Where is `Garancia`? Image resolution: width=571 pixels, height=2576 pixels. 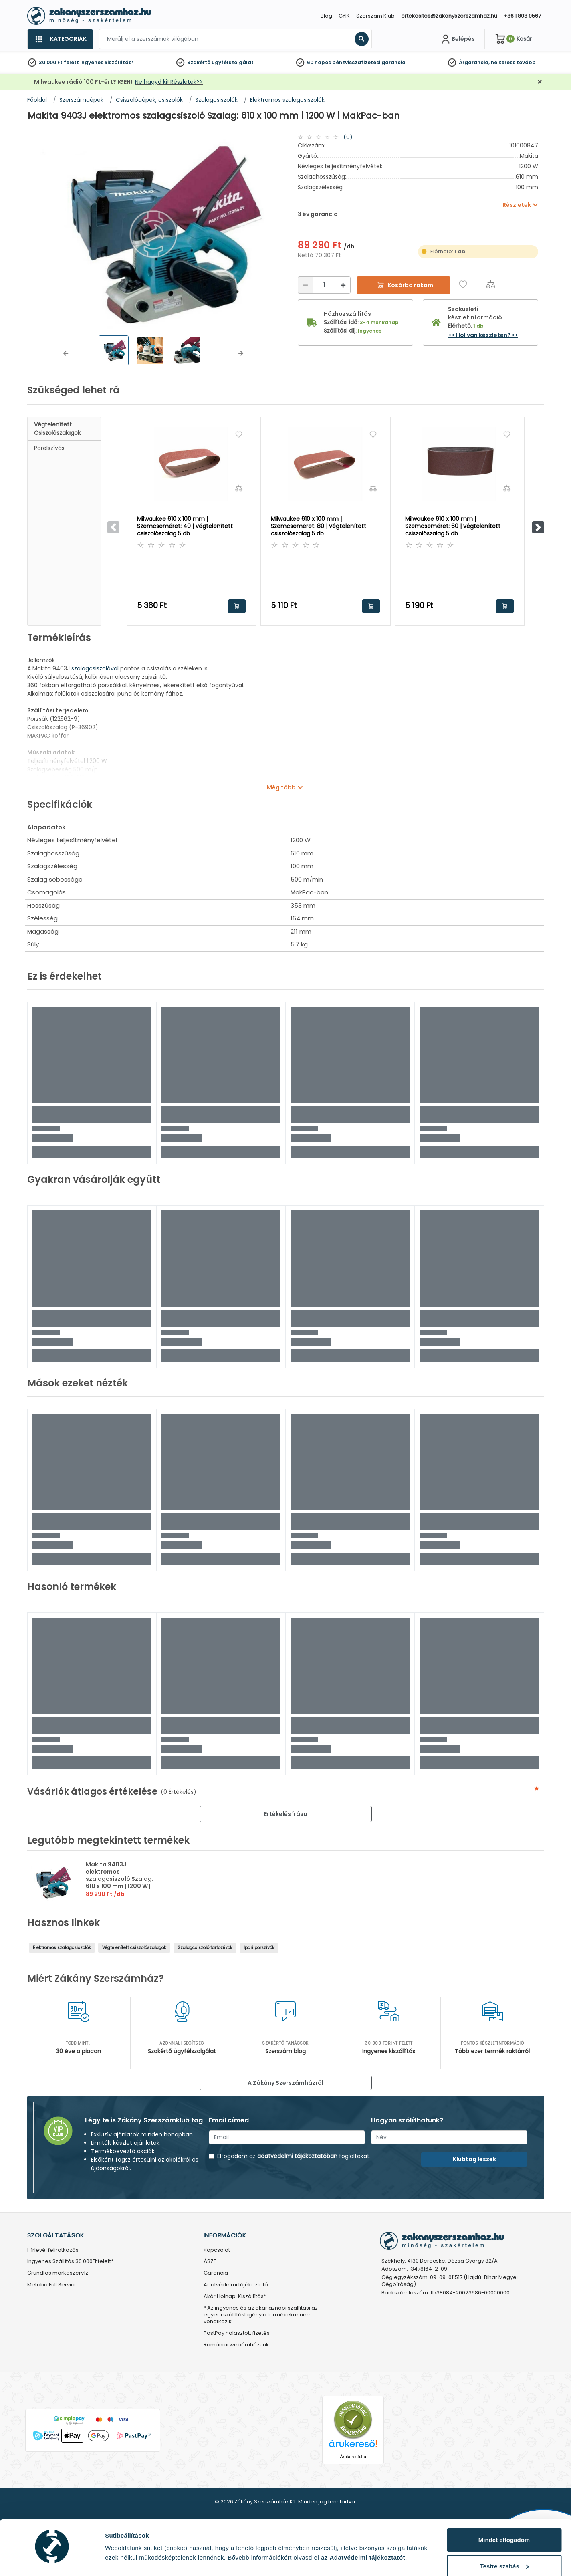 Garancia is located at coordinates (216, 2273).